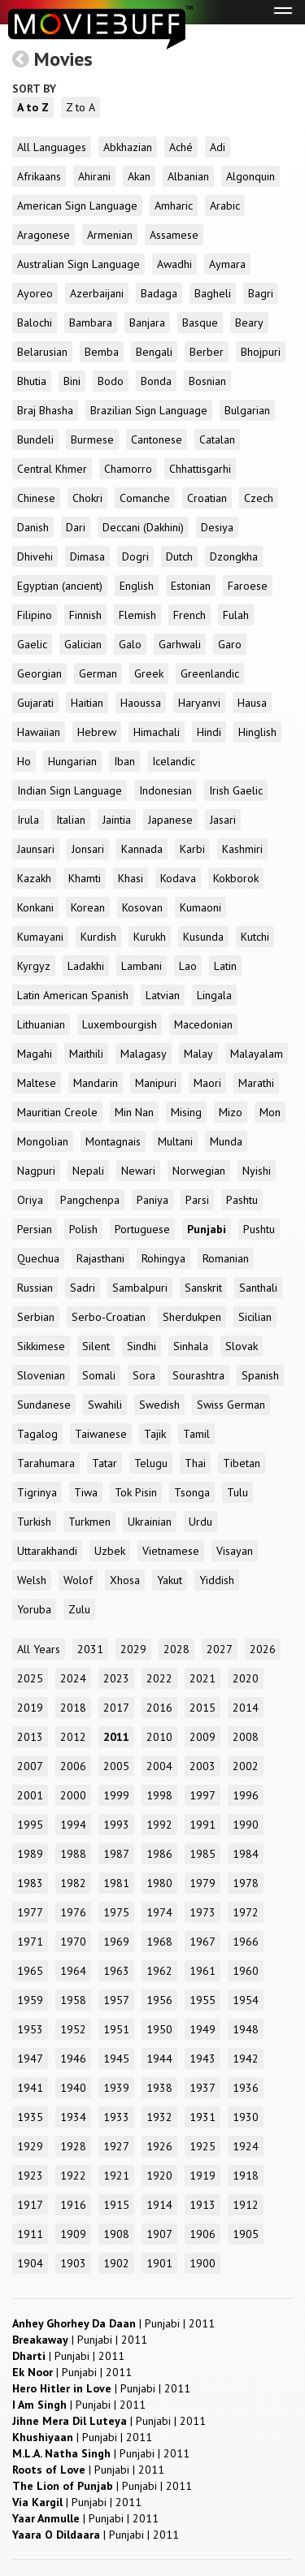 The image size is (305, 2576). I want to click on Ukrainian, so click(150, 1521).